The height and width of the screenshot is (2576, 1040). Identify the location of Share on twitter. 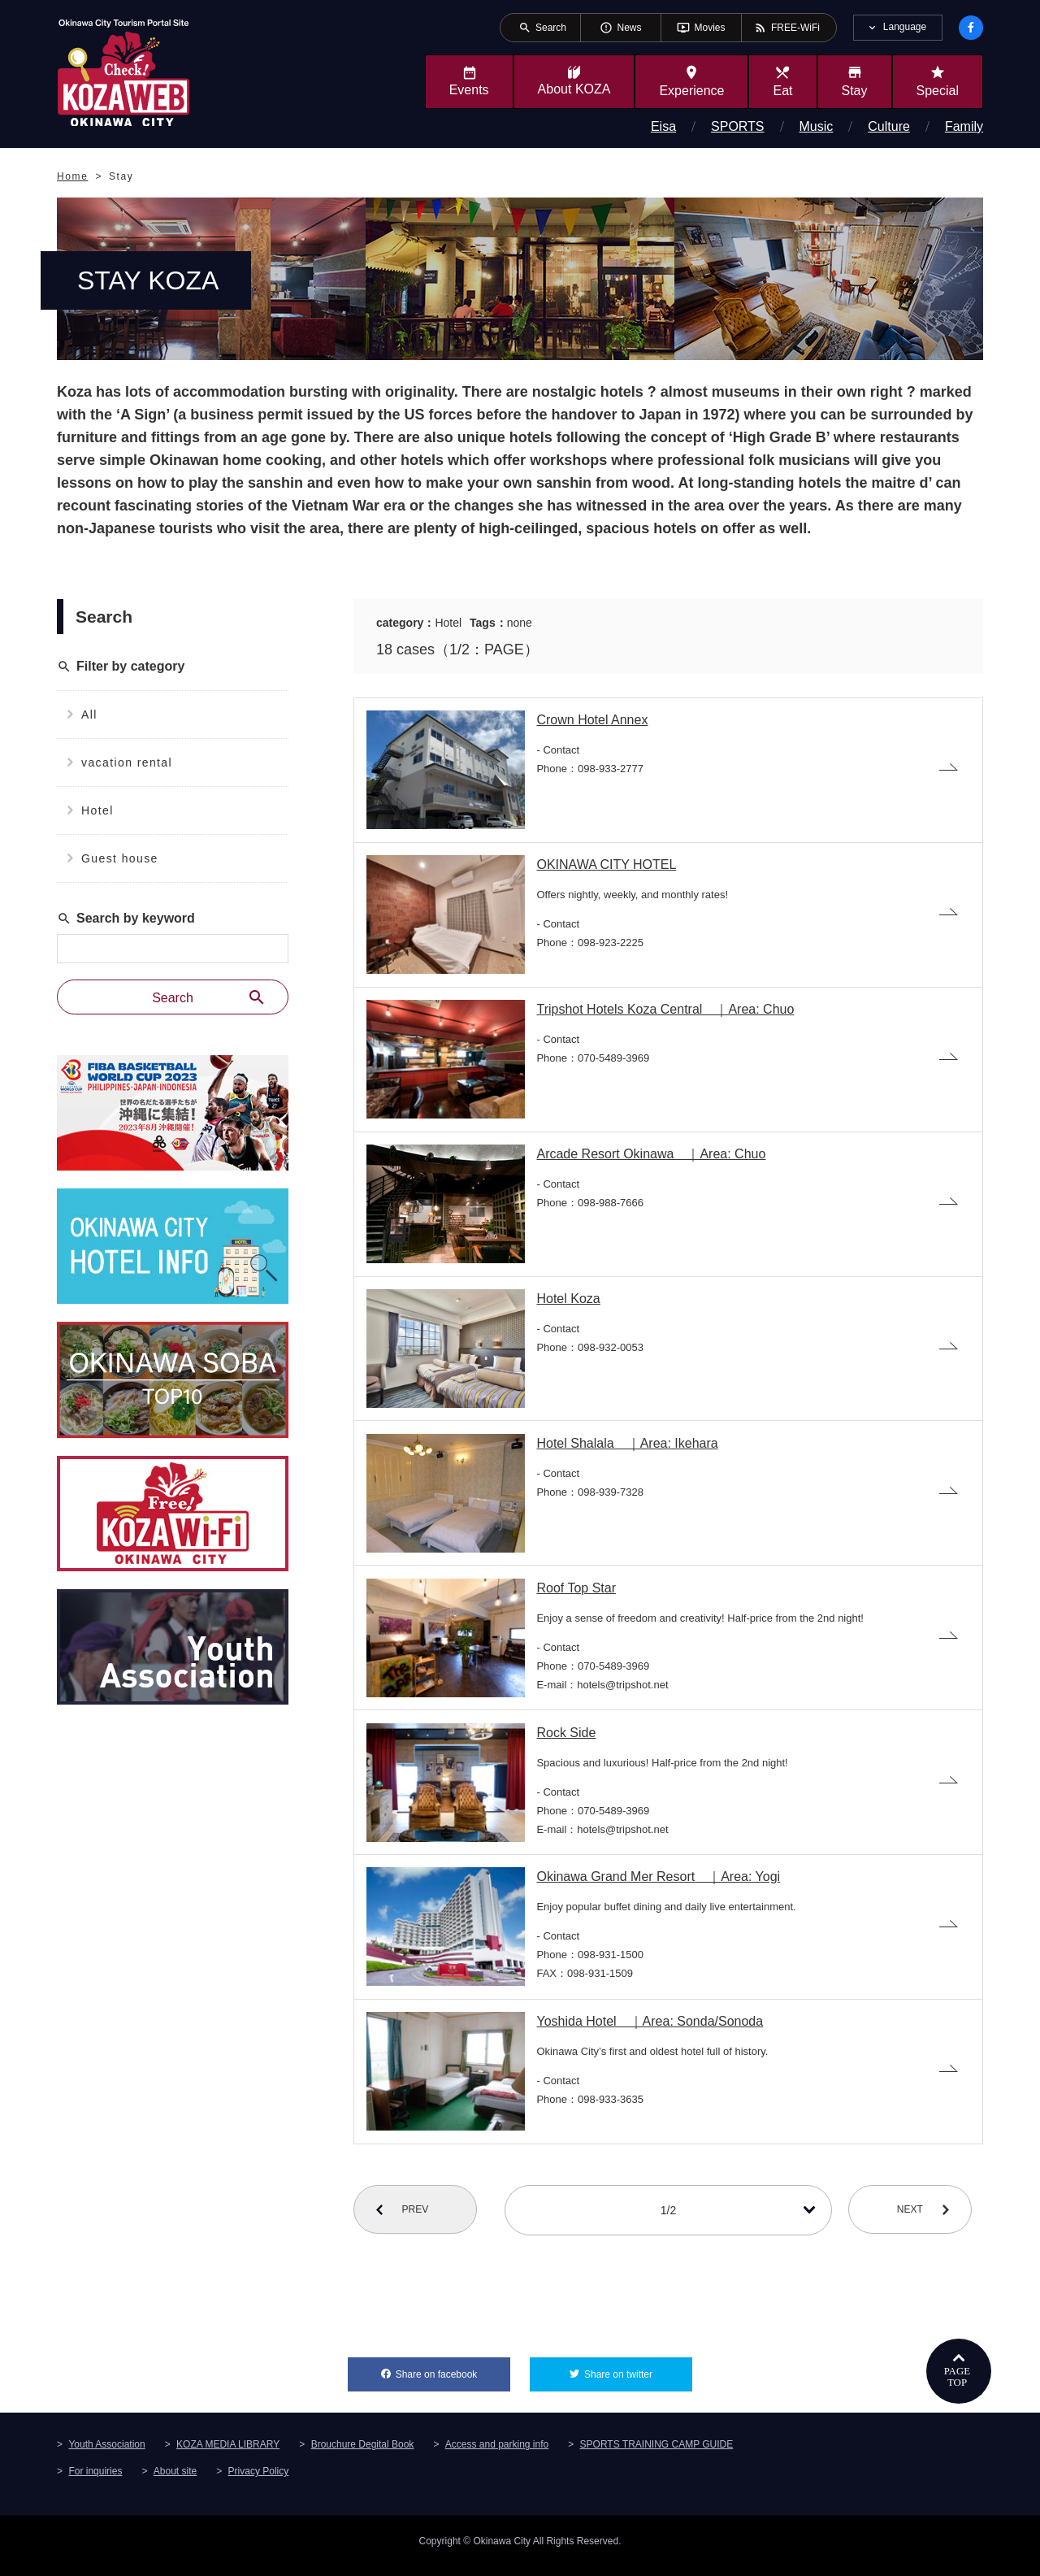
(638, 2377).